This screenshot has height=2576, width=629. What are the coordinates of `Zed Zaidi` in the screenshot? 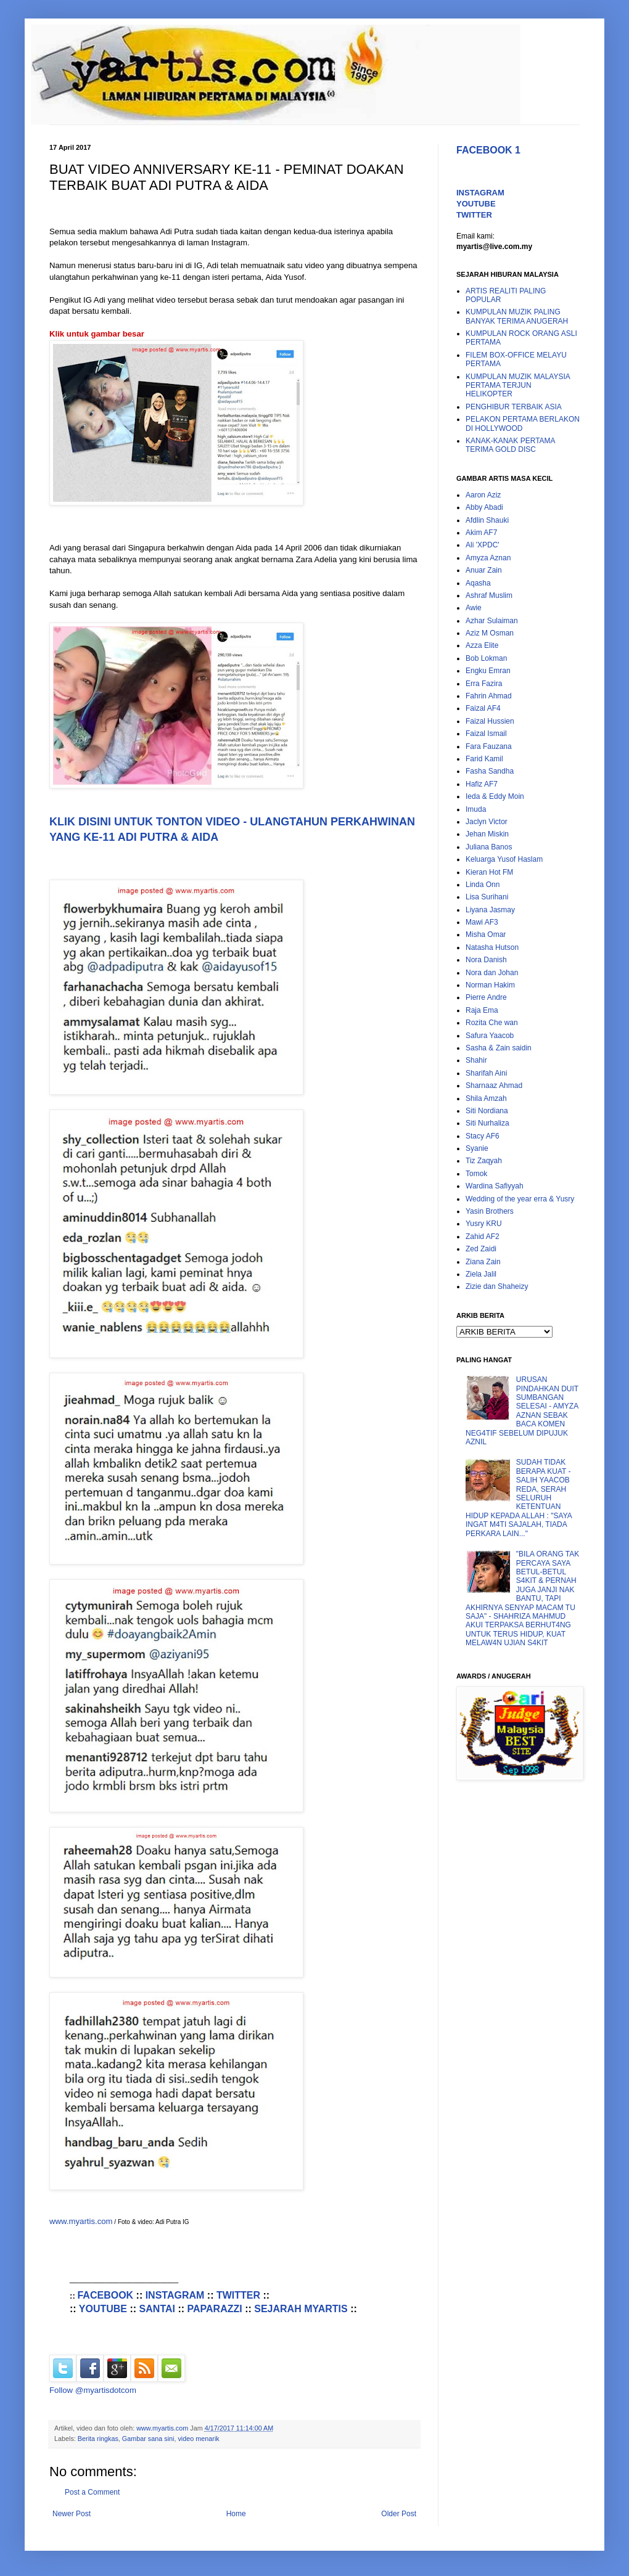 It's located at (481, 1249).